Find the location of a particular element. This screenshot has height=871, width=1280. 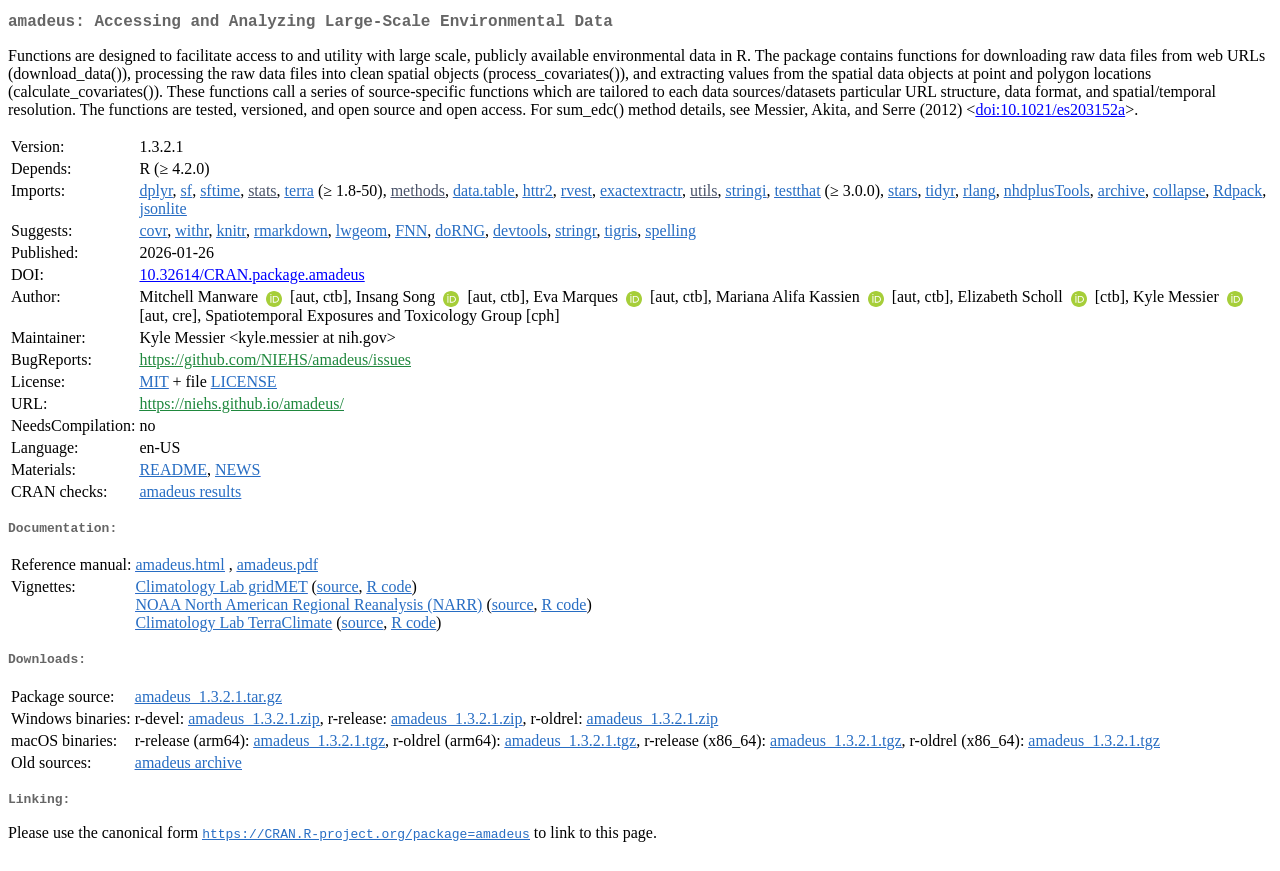

10.32614/CRAN.package.amadeus is located at coordinates (251, 278).